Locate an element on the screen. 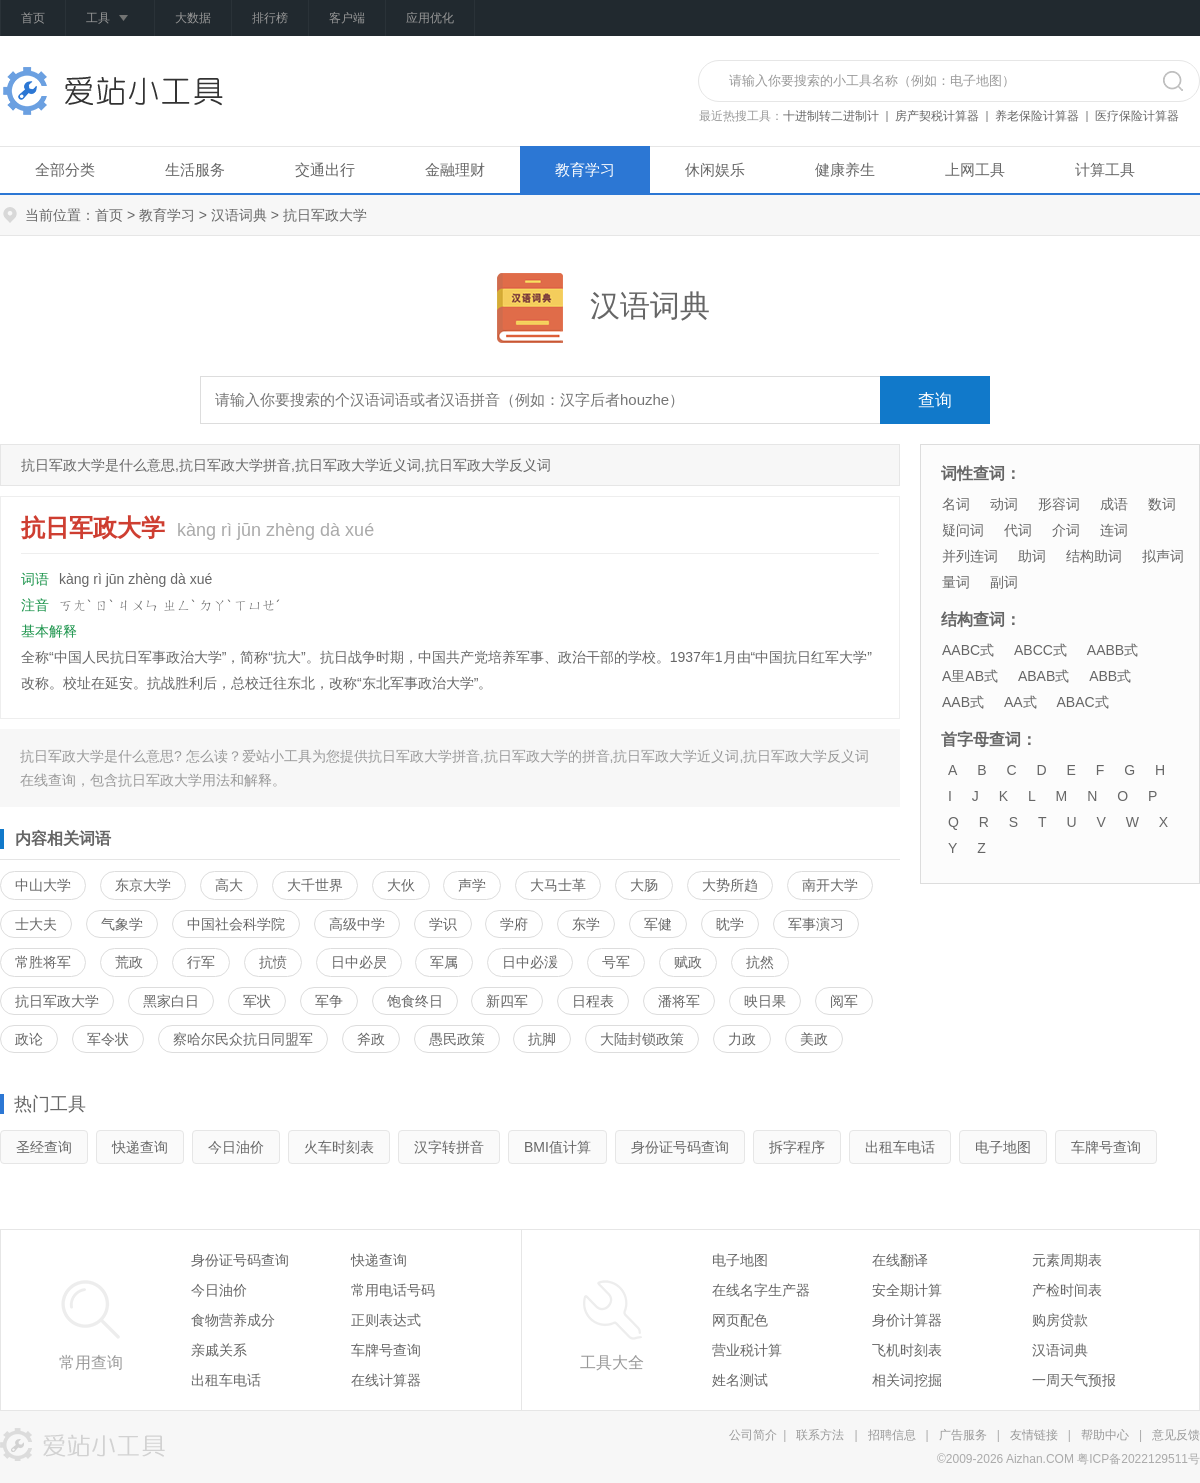  在线名字生产器 is located at coordinates (761, 1290).